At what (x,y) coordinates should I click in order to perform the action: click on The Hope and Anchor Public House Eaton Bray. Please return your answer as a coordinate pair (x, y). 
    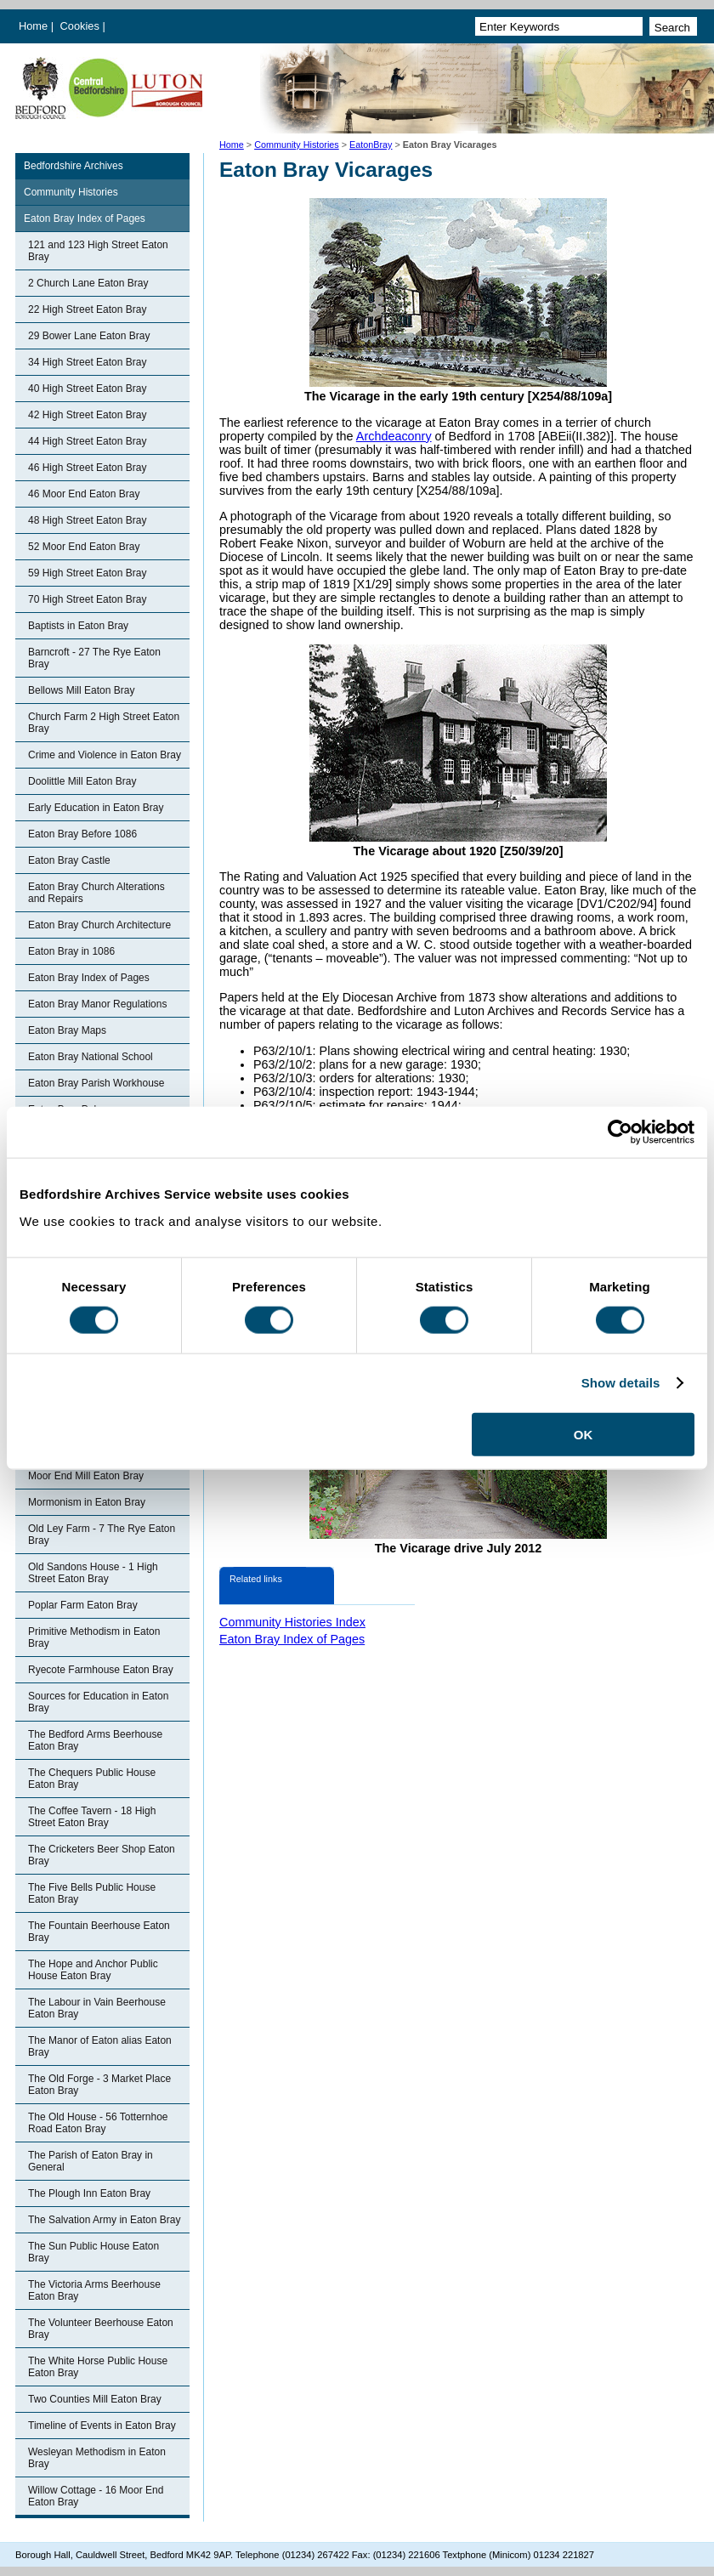
    Looking at the image, I should click on (93, 1970).